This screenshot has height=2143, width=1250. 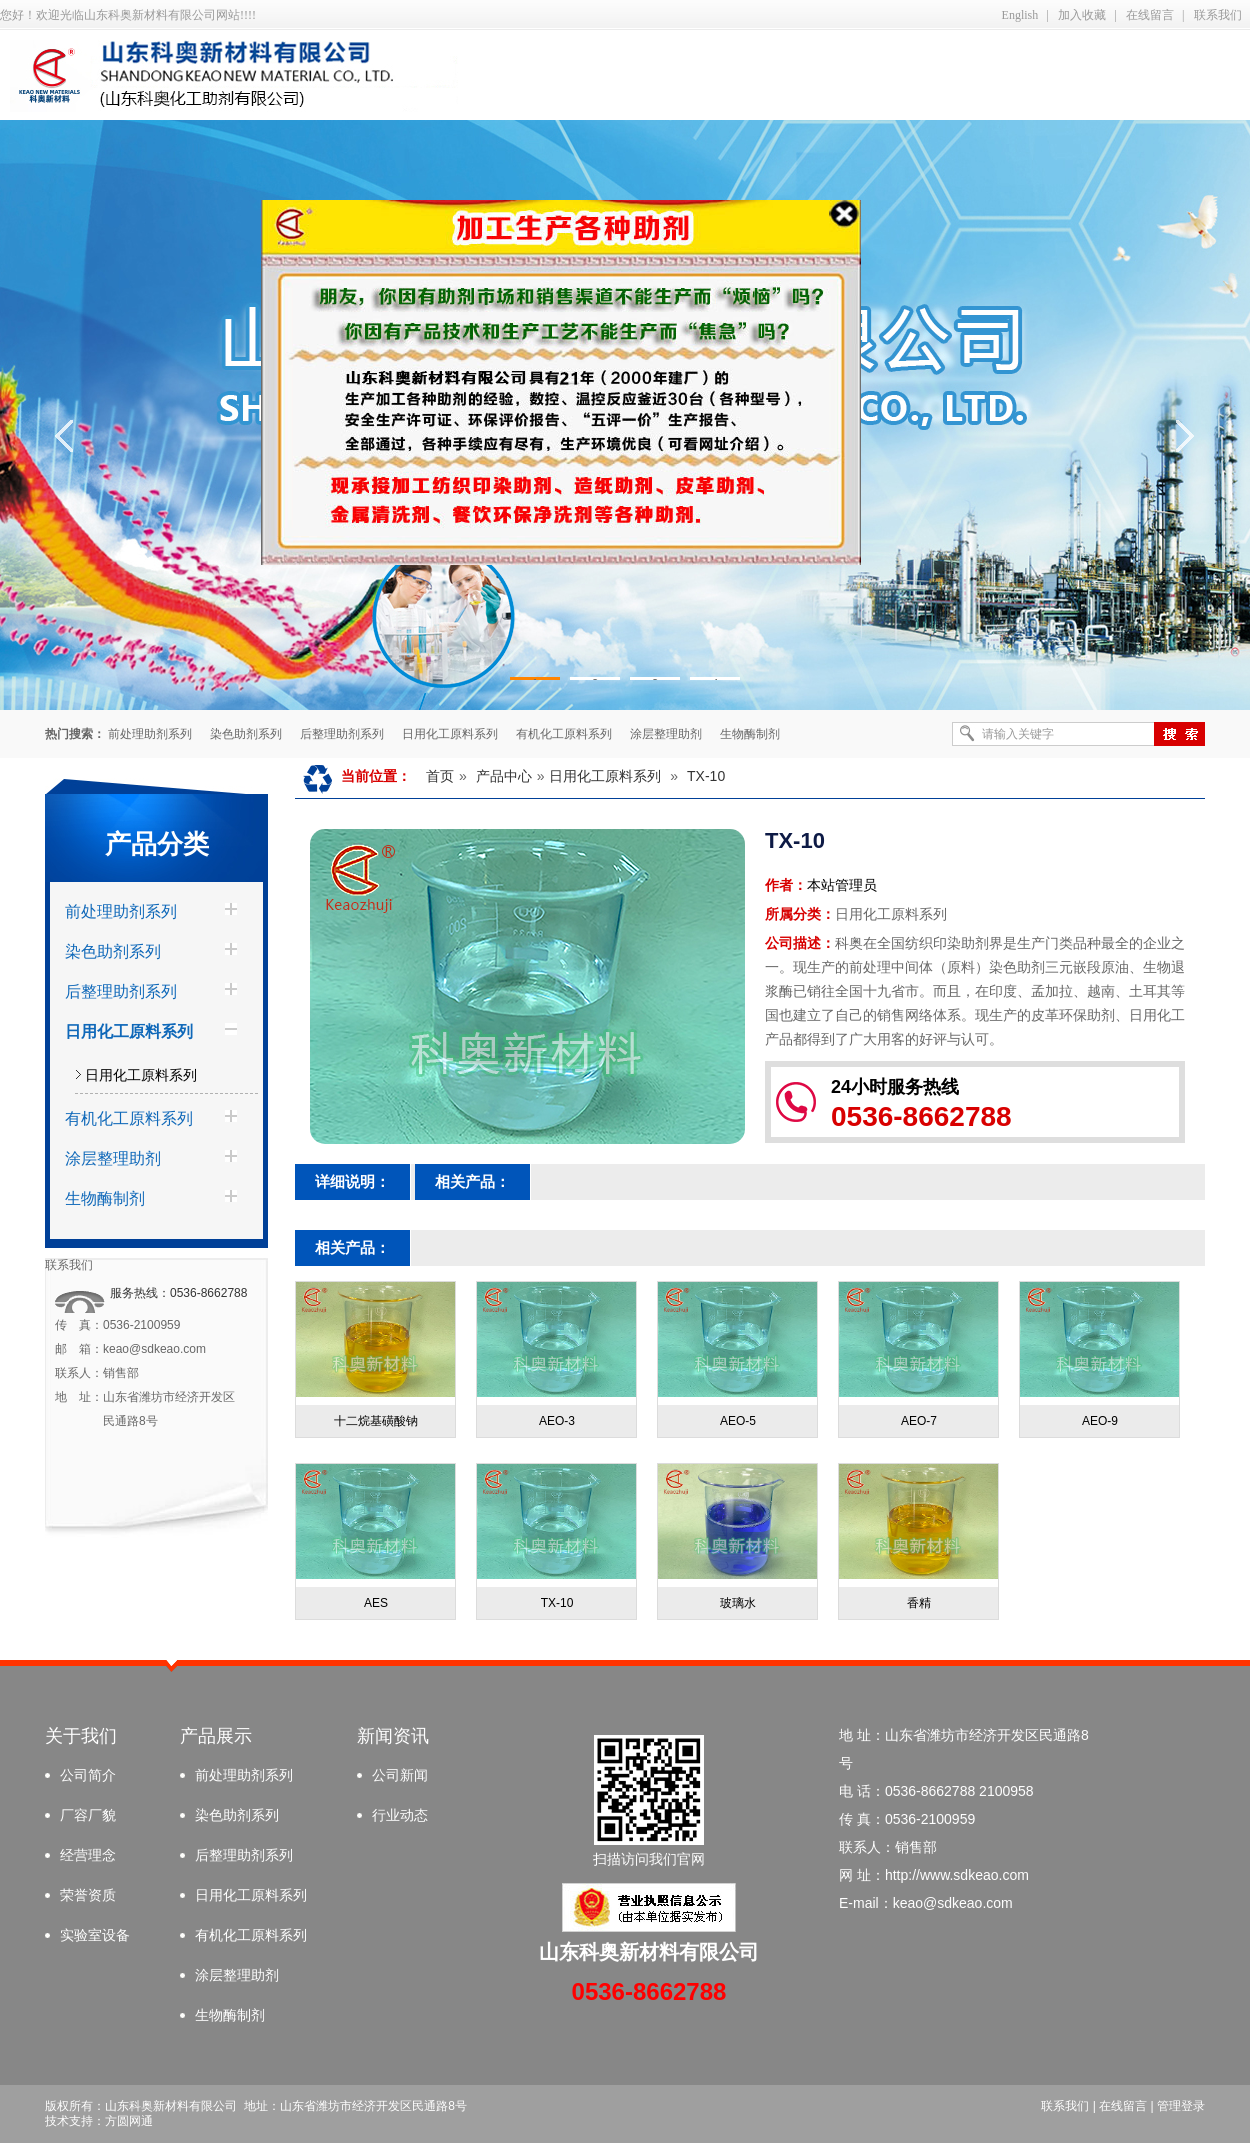 I want to click on 新闻资讯, so click(x=393, y=1736).